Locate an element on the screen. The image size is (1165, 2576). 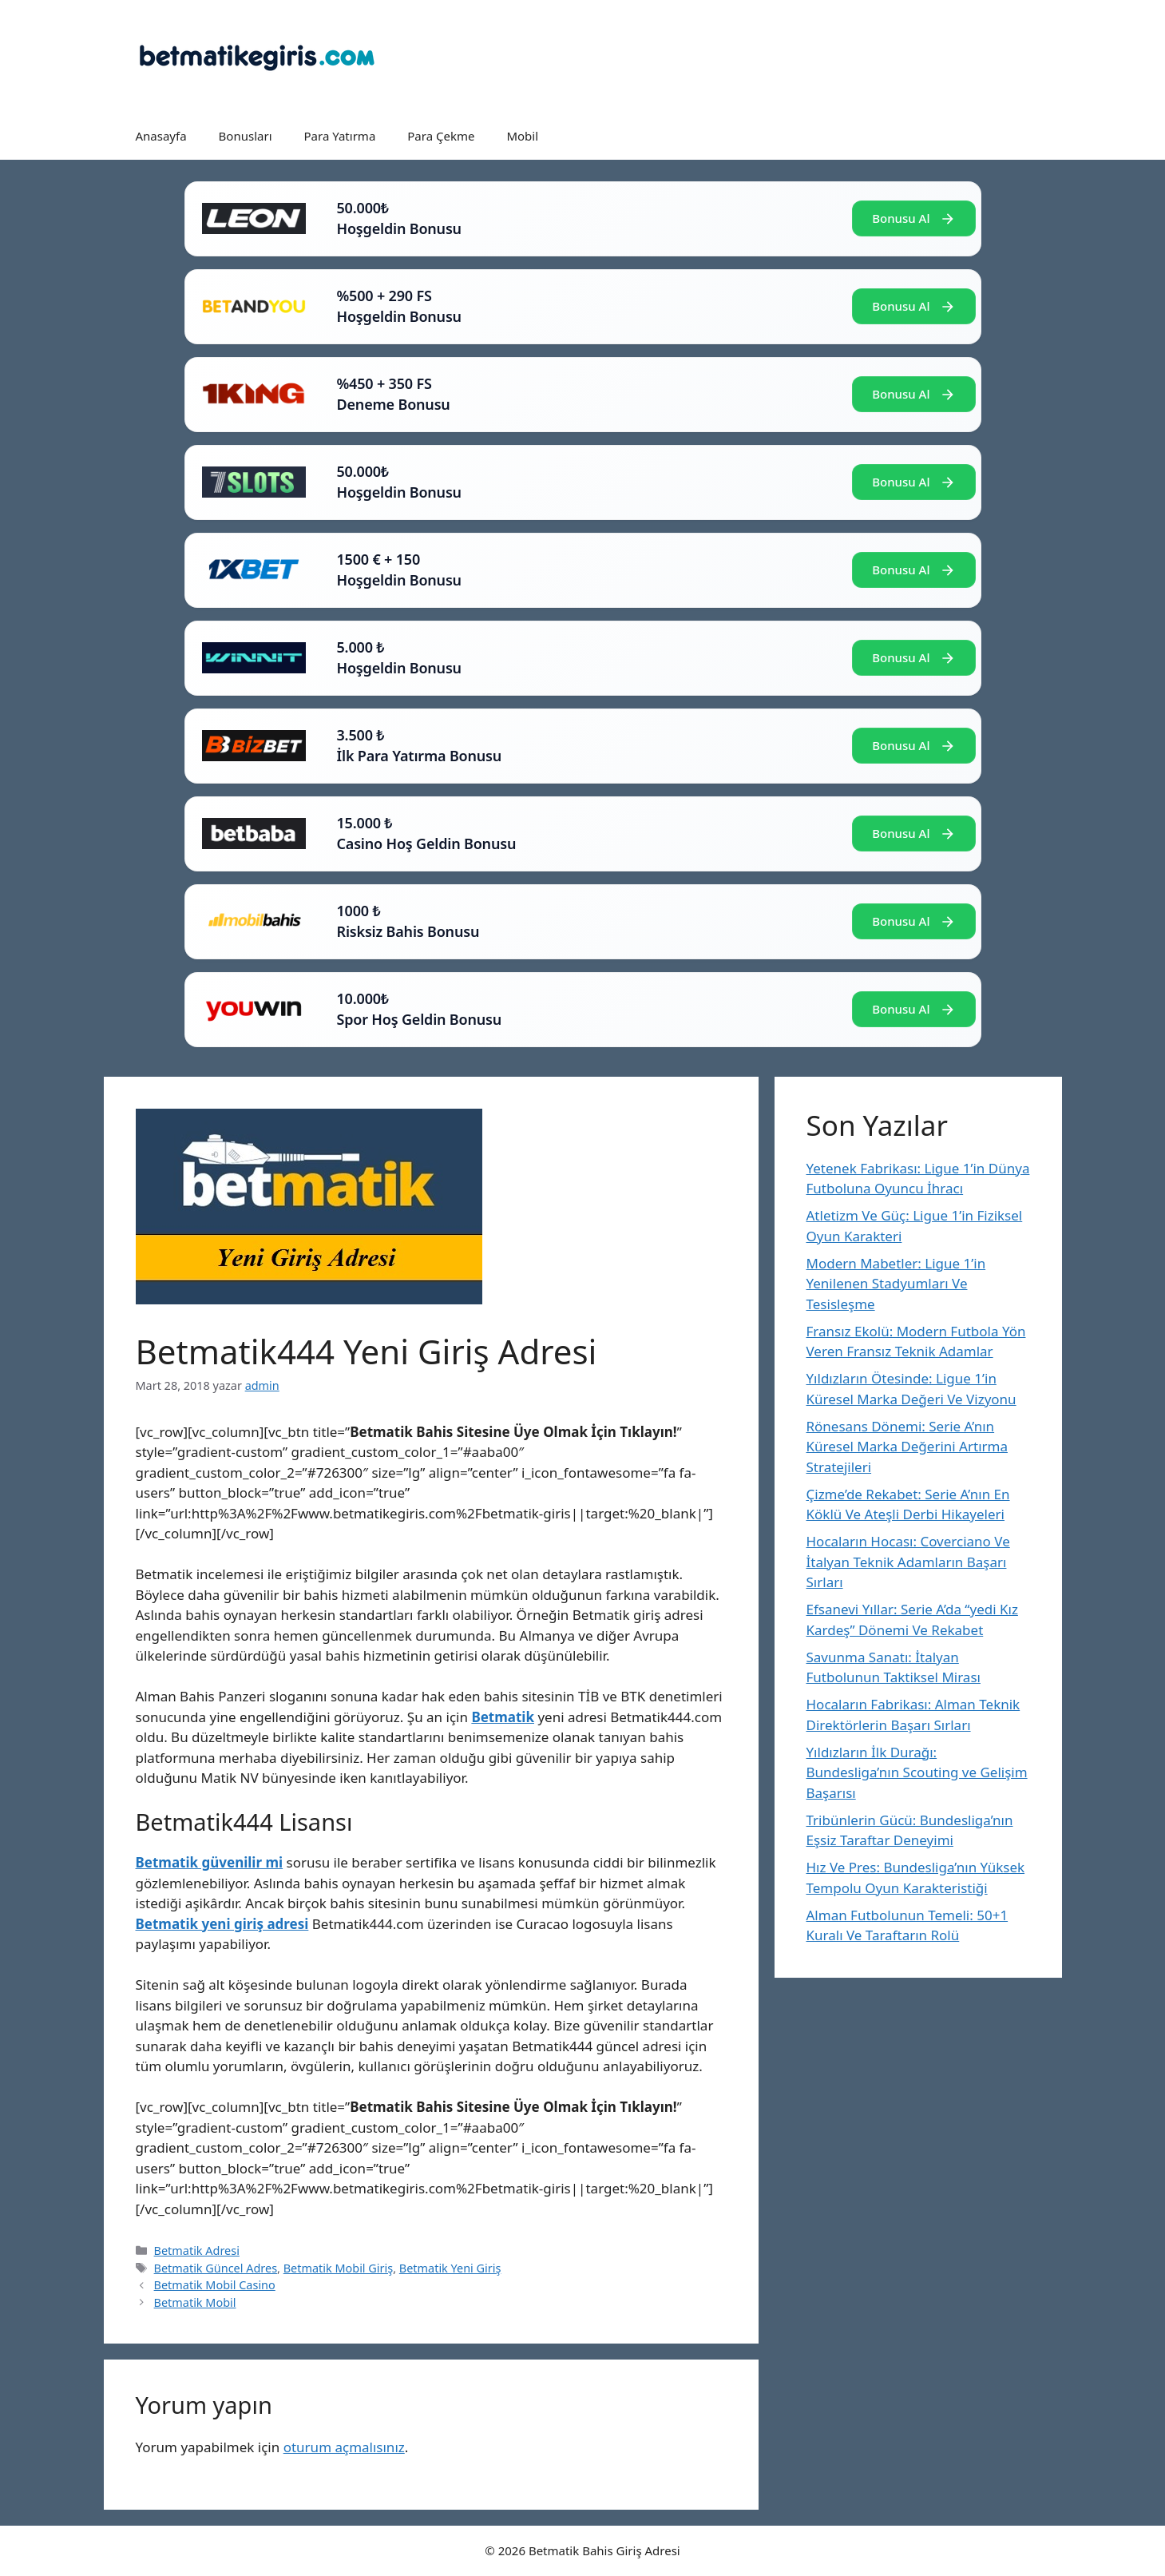
Hocaların Hocası: Coverciano Ve İtalyan Teknik Adamların Başarı Sırları is located at coordinates (908, 1561).